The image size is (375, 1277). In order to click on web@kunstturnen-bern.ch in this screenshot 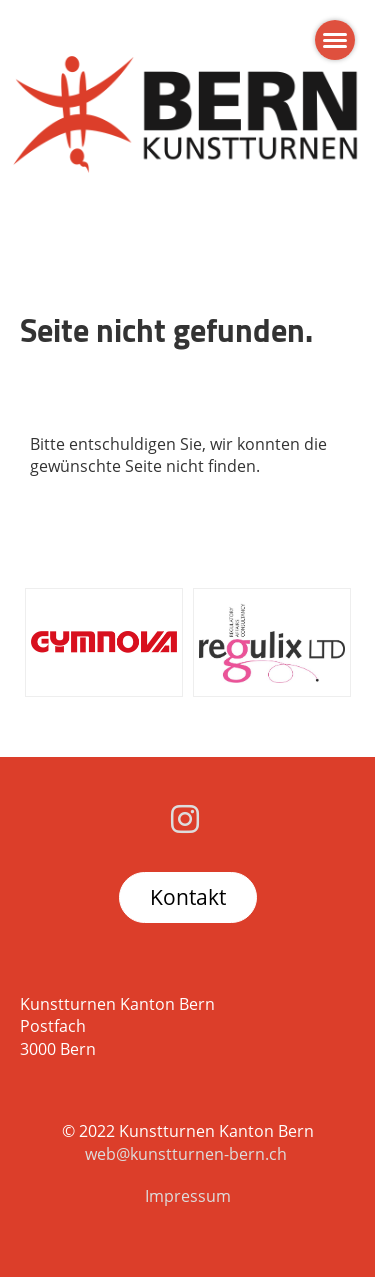, I will do `click(186, 1154)`.